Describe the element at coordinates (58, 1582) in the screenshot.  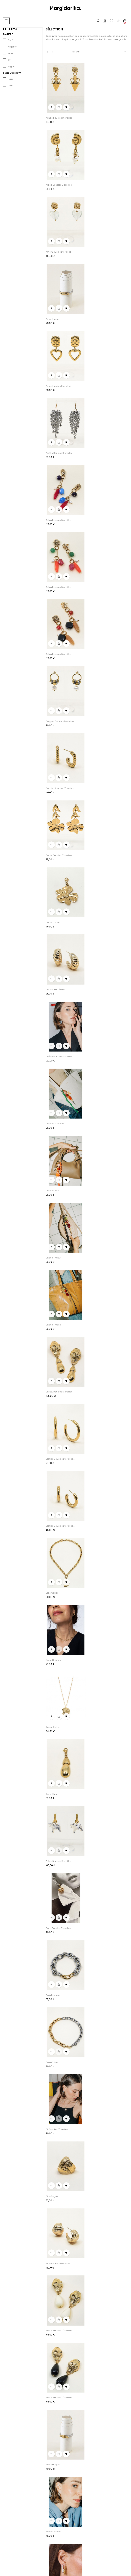
I see `Kate Boucles d'oreilles` at that location.